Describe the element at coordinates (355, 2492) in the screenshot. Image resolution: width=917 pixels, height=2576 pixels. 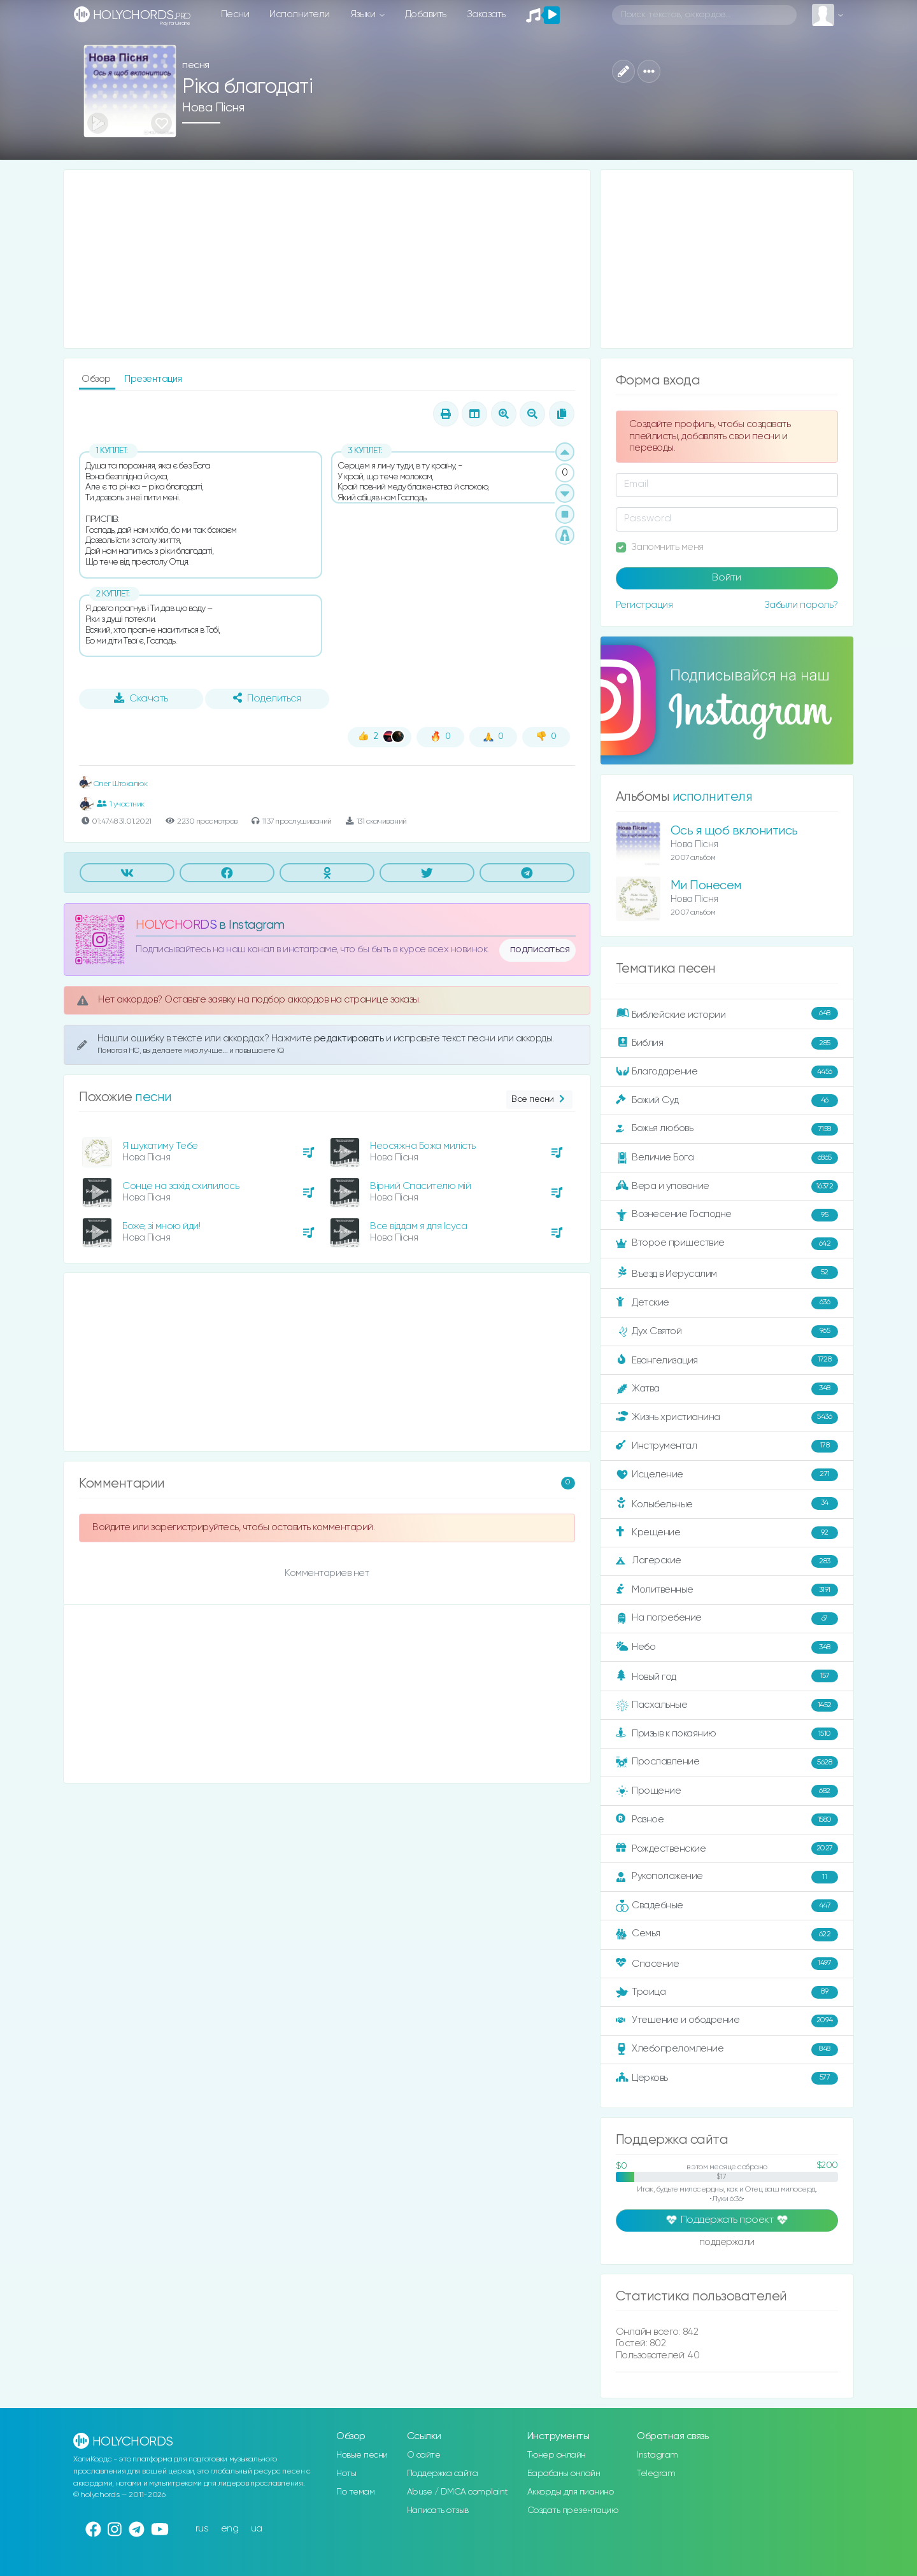
I see `По темам` at that location.